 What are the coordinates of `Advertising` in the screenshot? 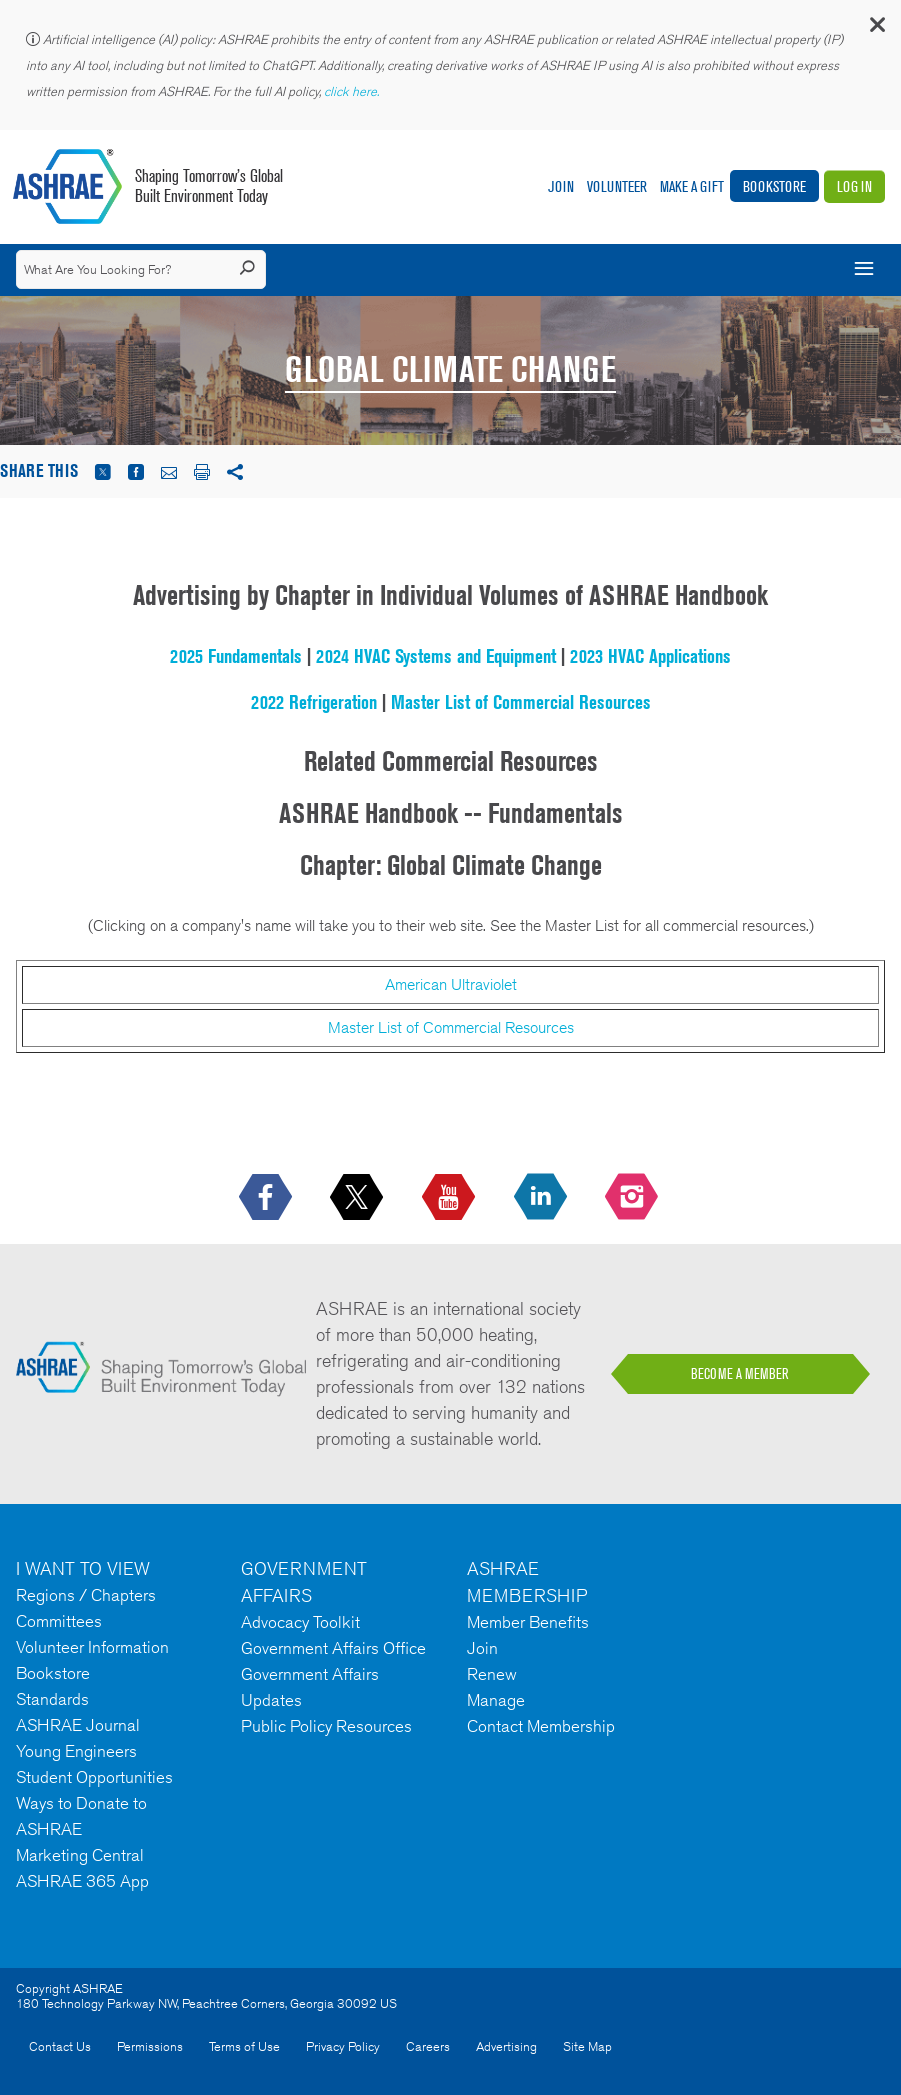 It's located at (506, 2046).